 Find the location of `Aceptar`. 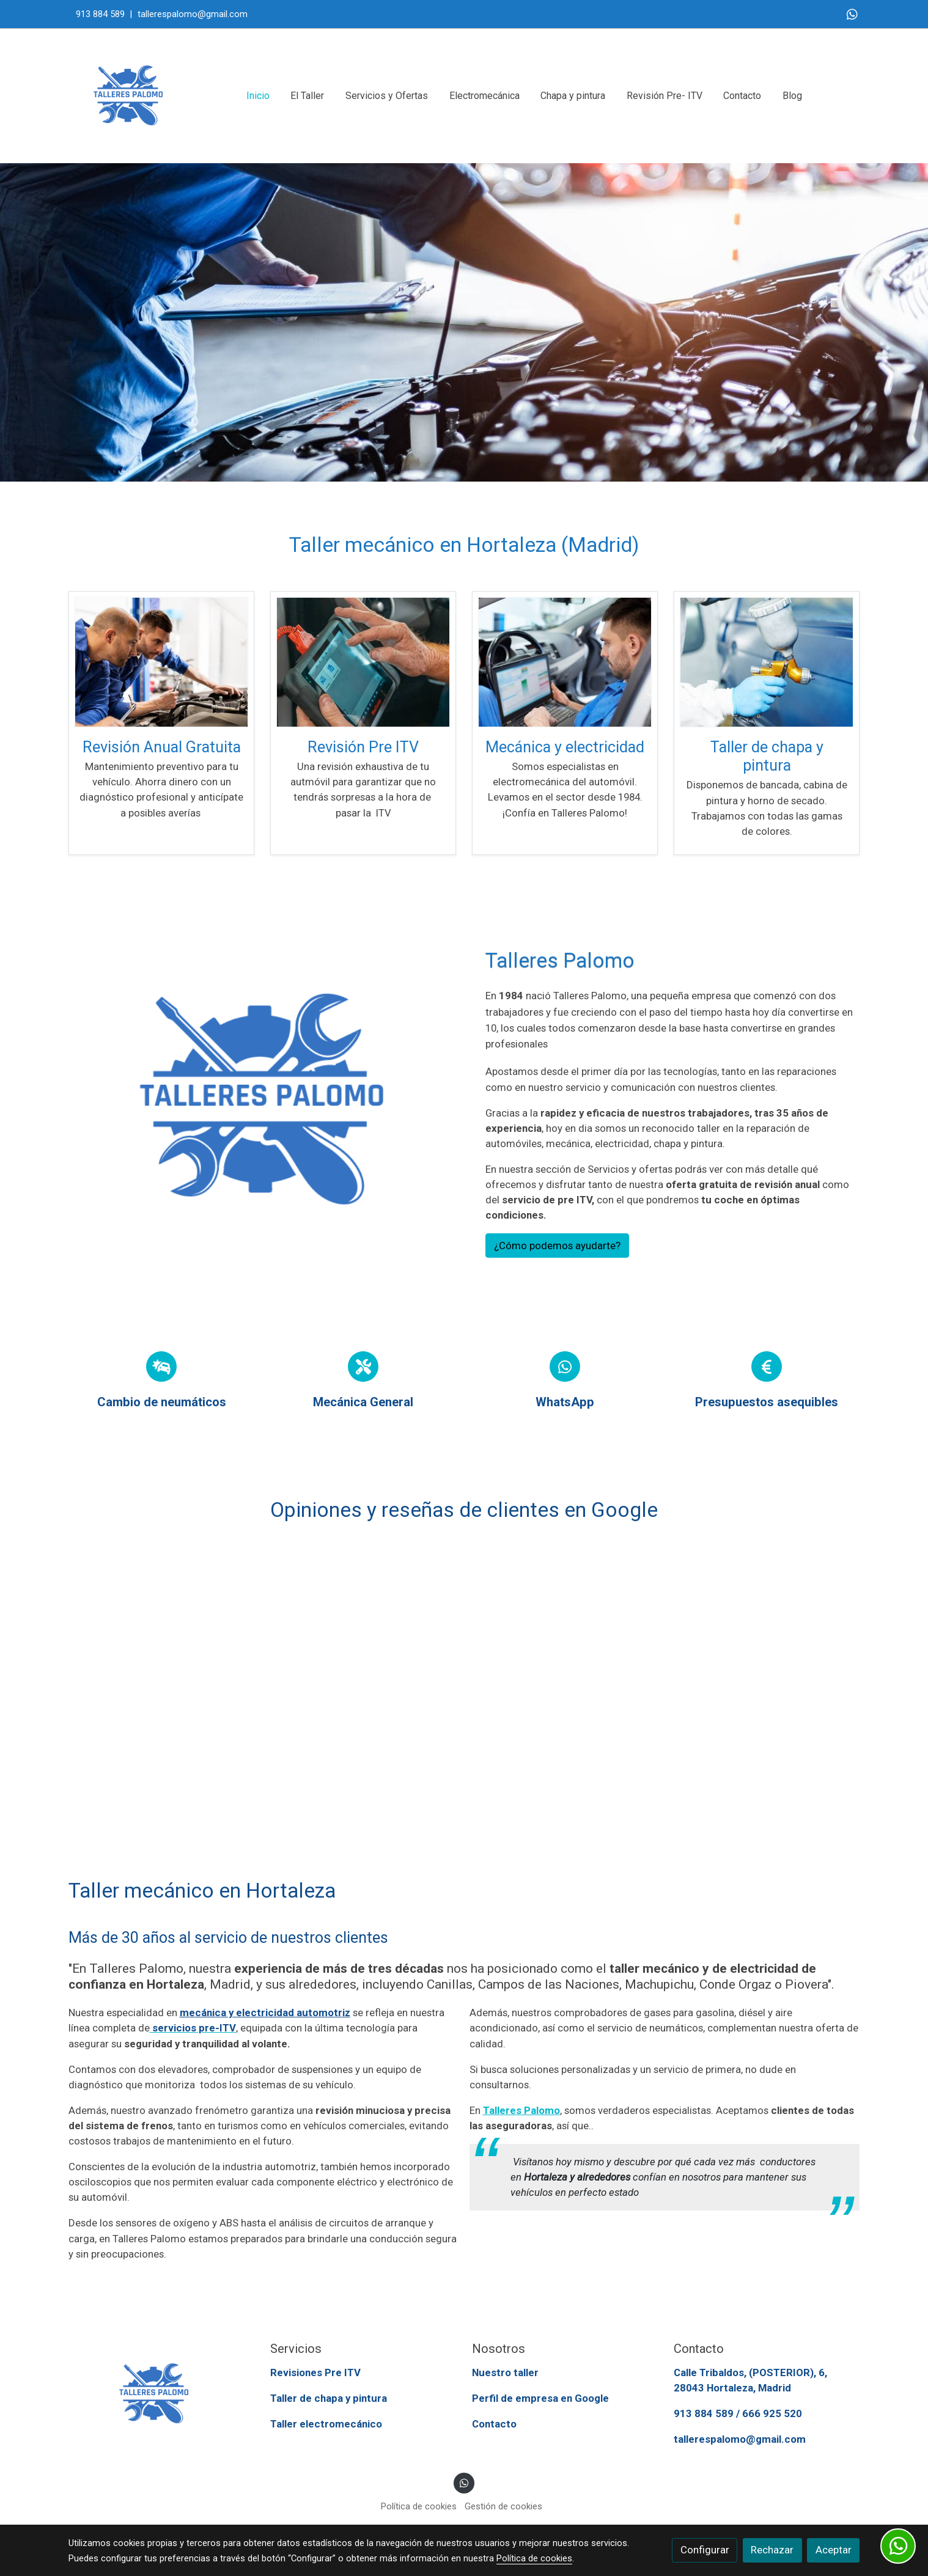

Aceptar is located at coordinates (834, 2550).